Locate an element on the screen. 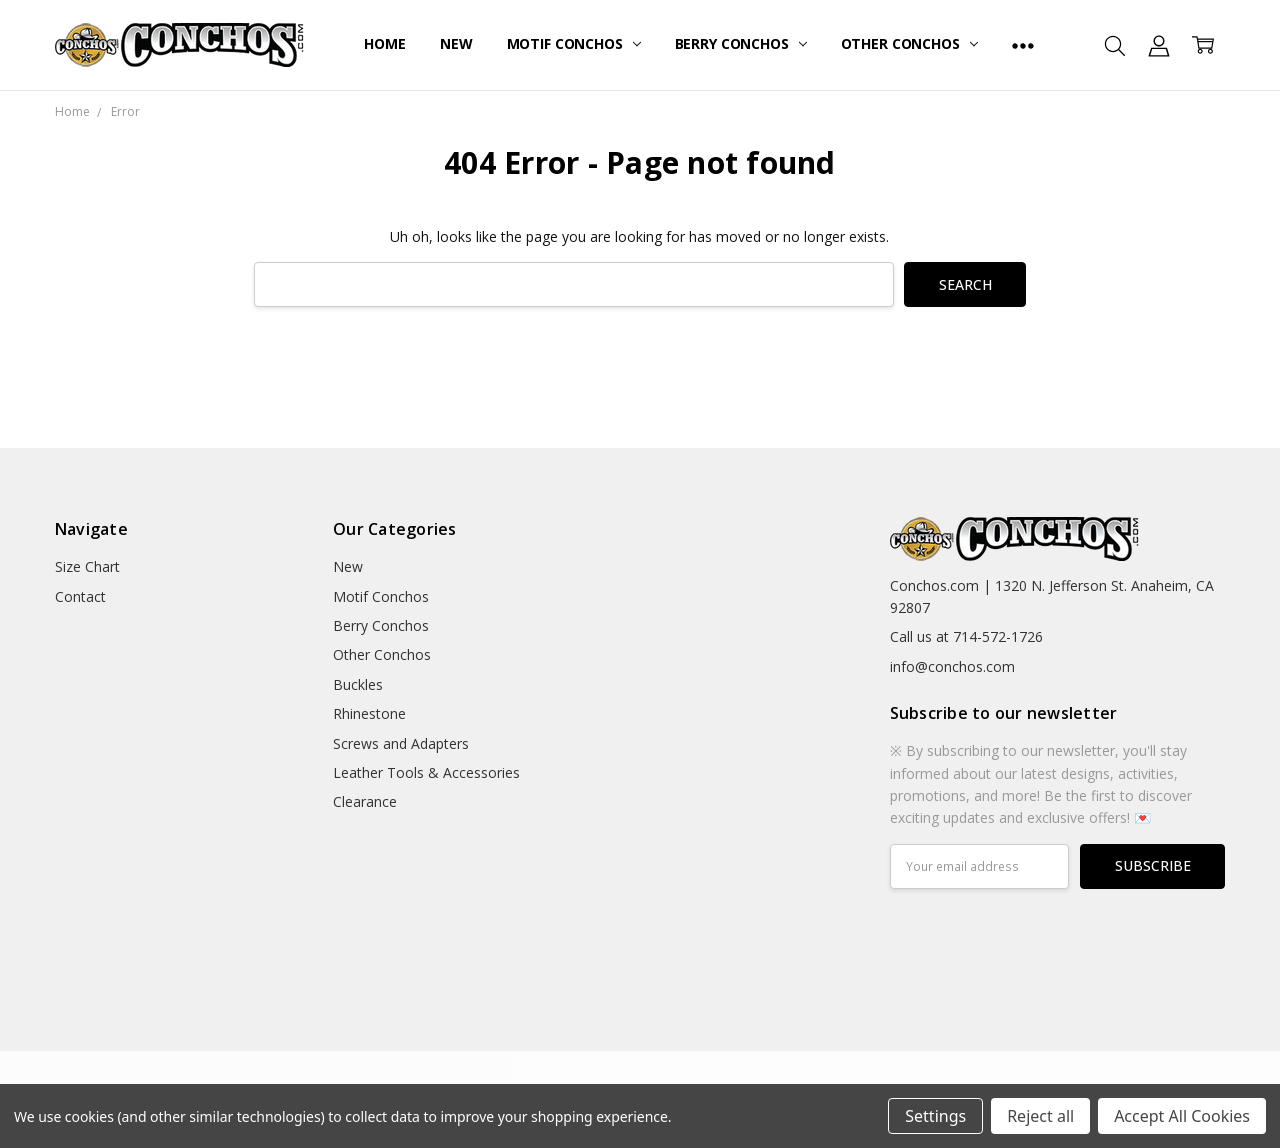  Reject all is located at coordinates (1040, 1116).